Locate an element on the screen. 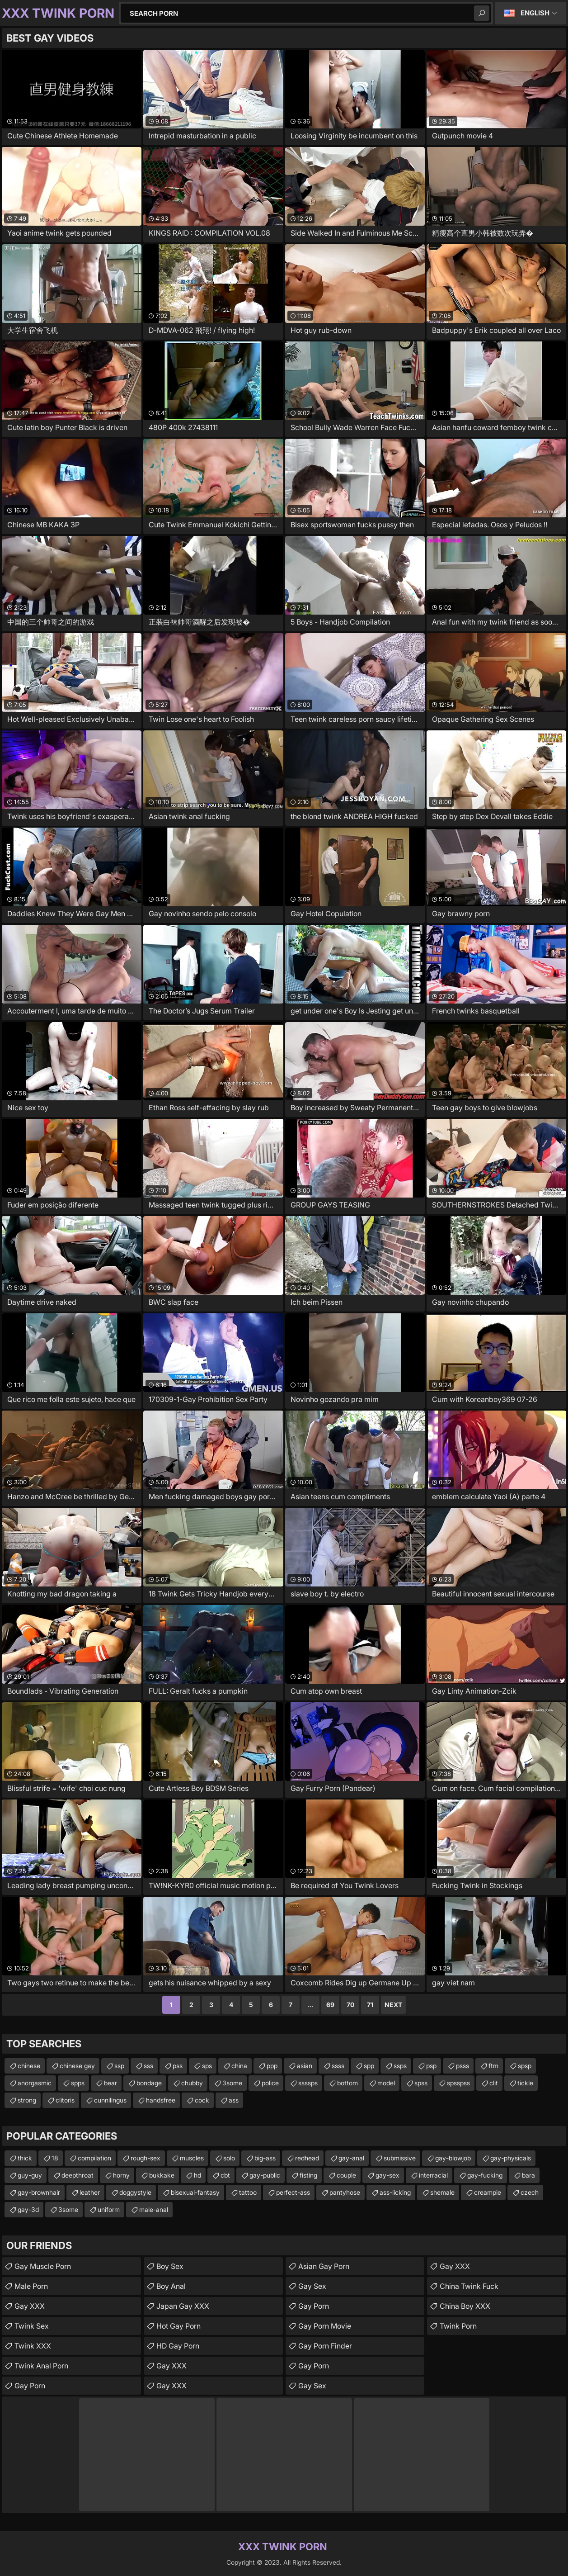 This screenshot has height=2576, width=568. HD Gay Porn is located at coordinates (177, 2345).